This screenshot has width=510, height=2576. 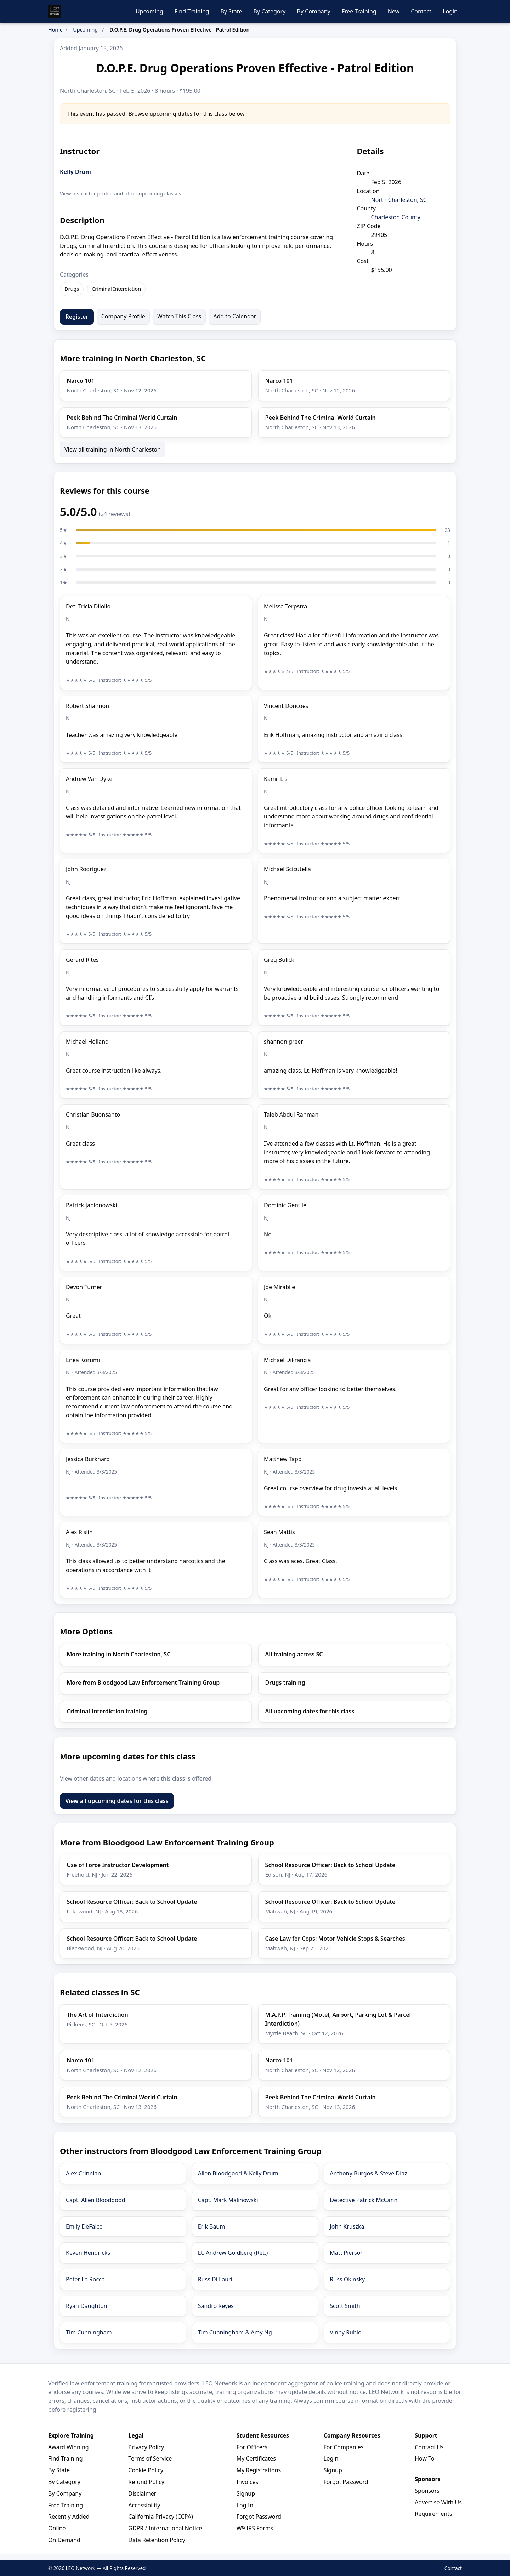 What do you see at coordinates (142, 2493) in the screenshot?
I see `Disclaimer` at bounding box center [142, 2493].